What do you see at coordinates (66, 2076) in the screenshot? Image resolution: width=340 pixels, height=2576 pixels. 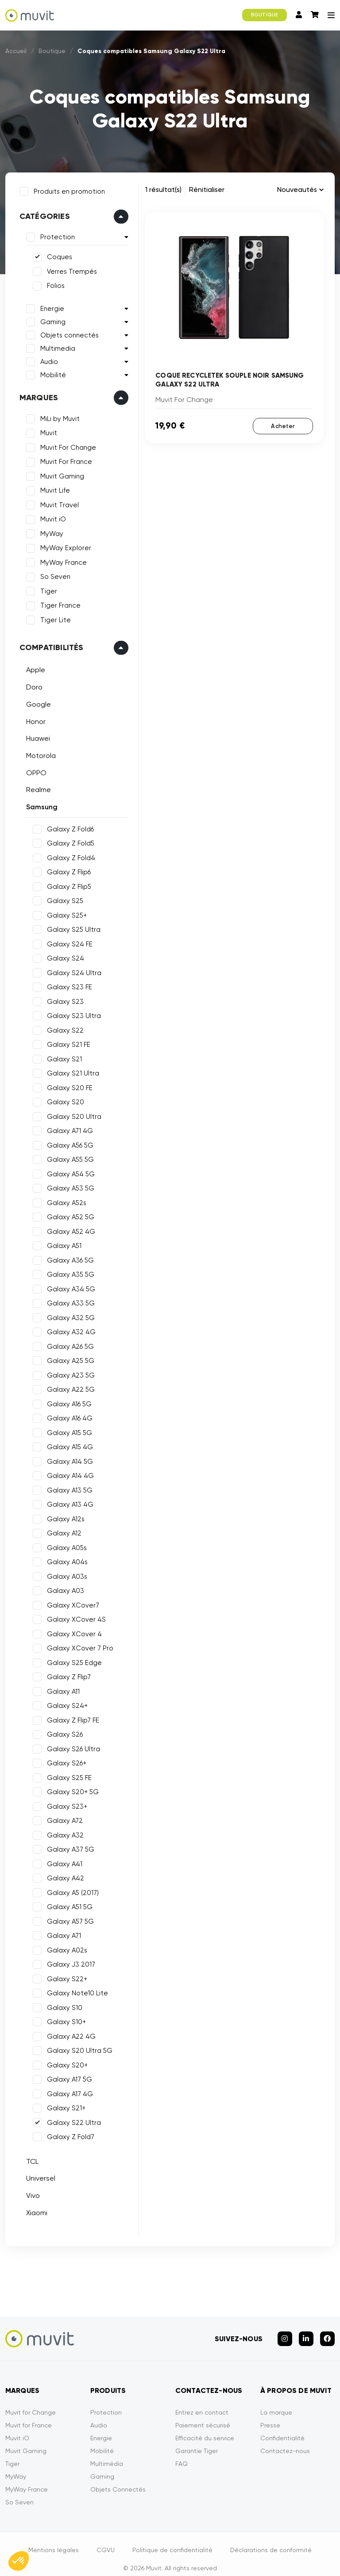 I see `Galaxy A17 5G` at bounding box center [66, 2076].